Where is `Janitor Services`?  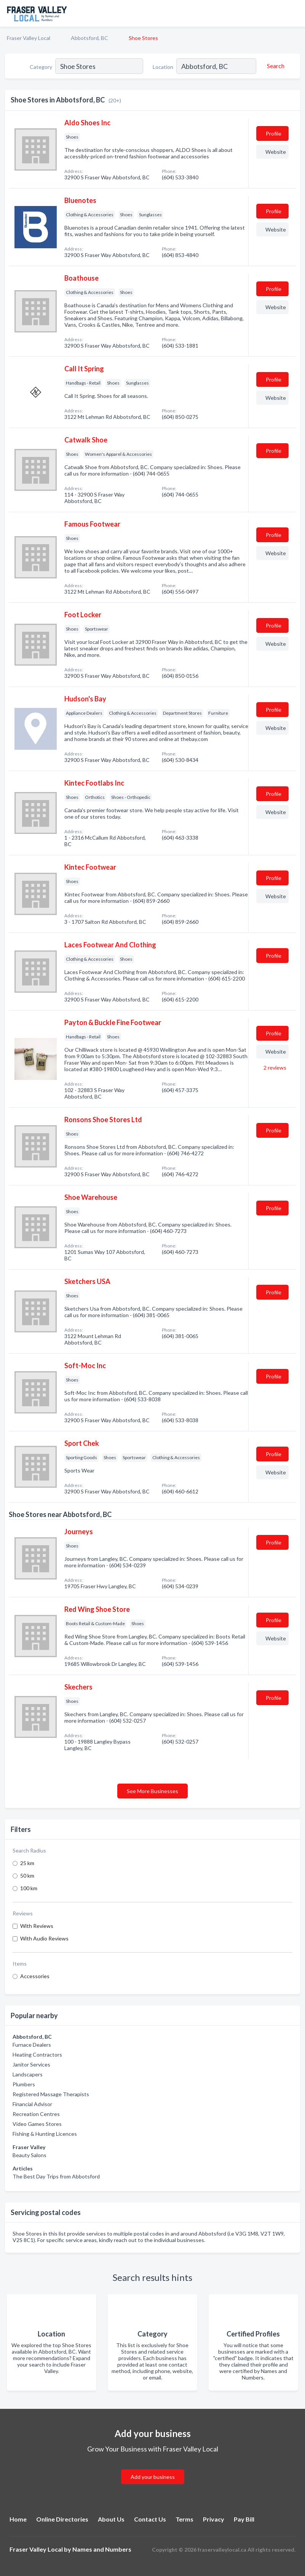 Janitor Services is located at coordinates (31, 2064).